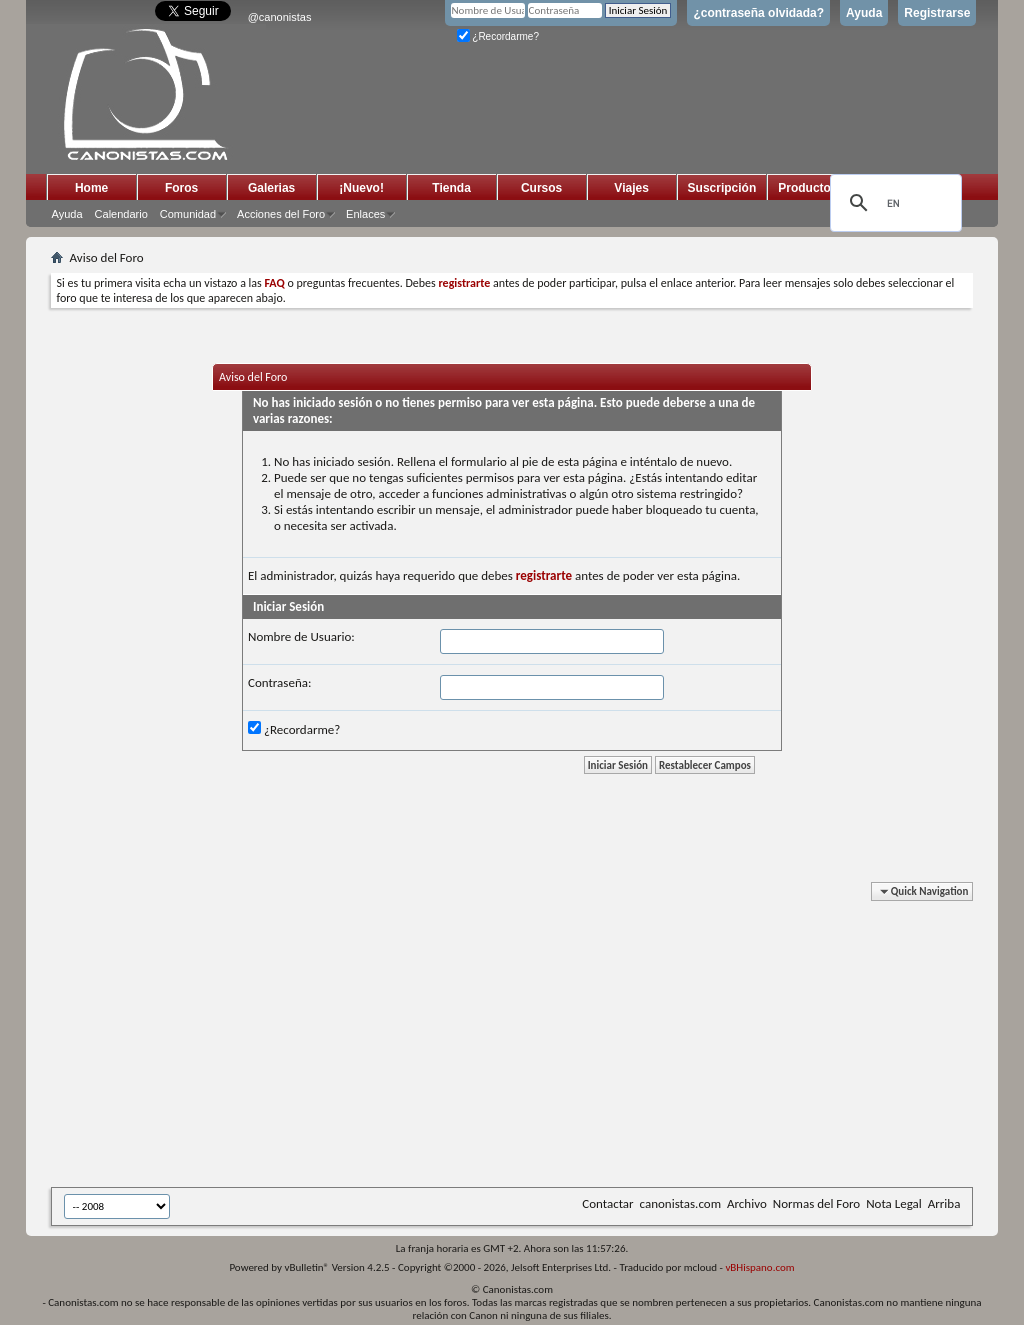  I want to click on Acciones del Foro, so click(281, 214).